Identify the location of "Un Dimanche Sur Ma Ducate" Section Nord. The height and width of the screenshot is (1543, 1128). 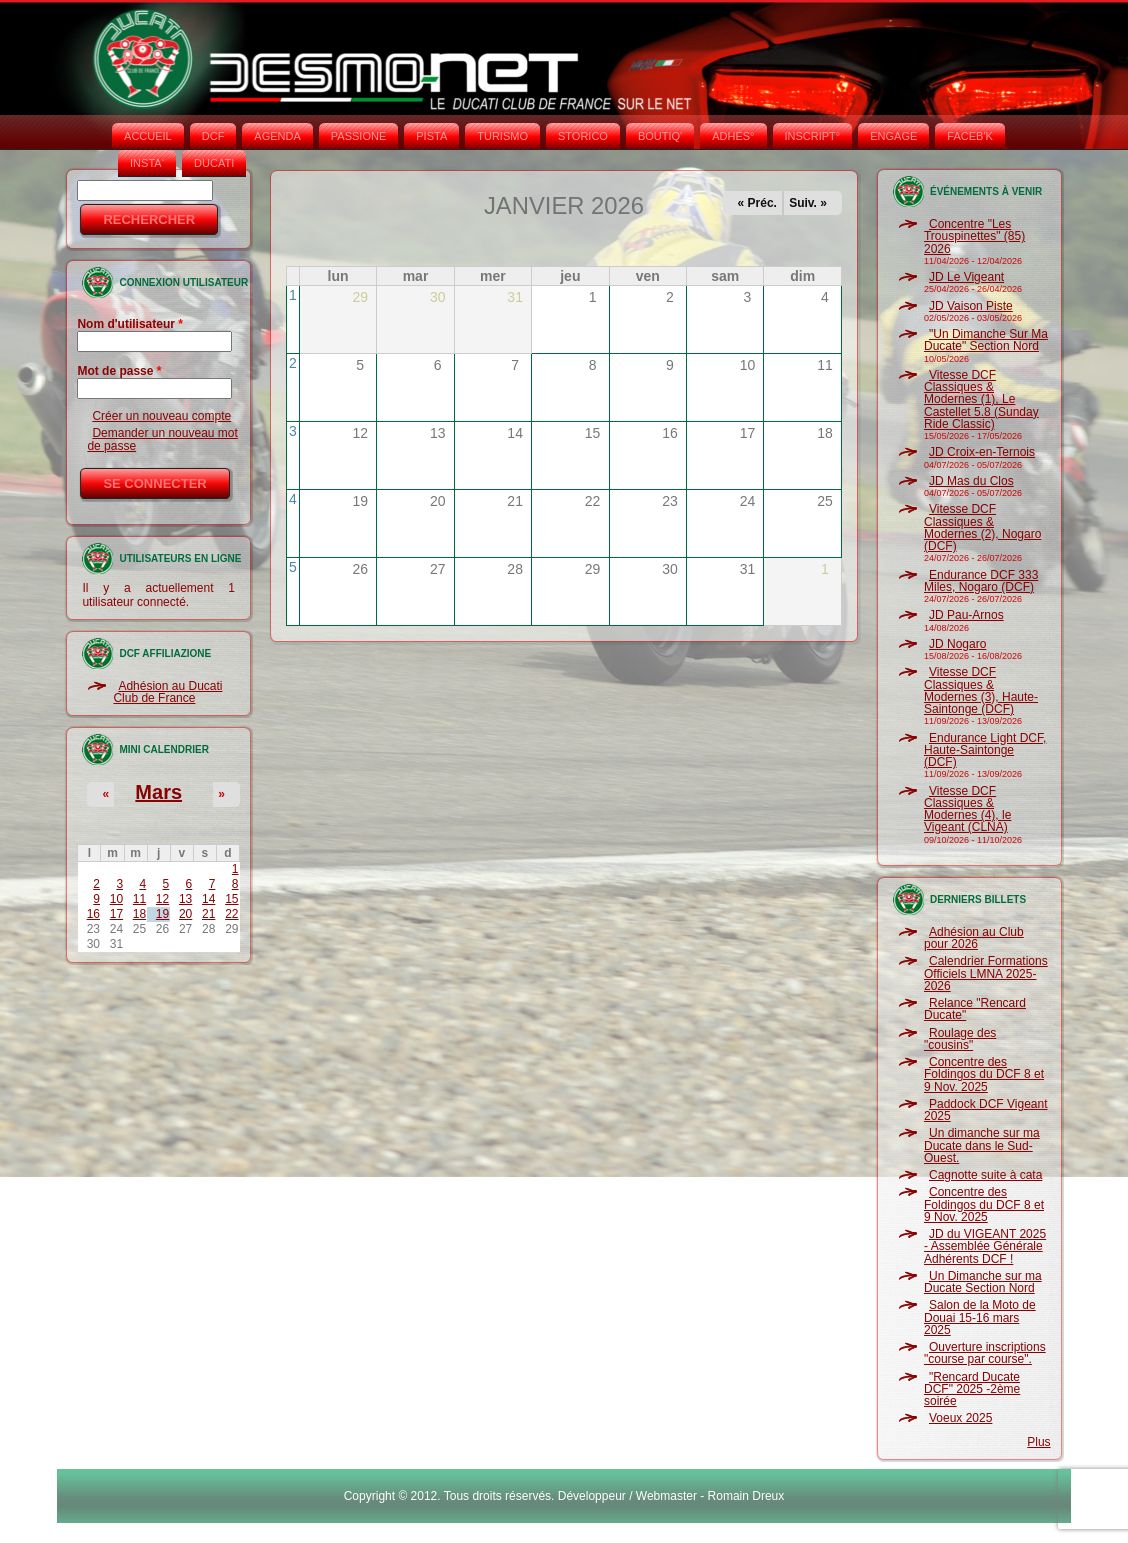
(986, 340).